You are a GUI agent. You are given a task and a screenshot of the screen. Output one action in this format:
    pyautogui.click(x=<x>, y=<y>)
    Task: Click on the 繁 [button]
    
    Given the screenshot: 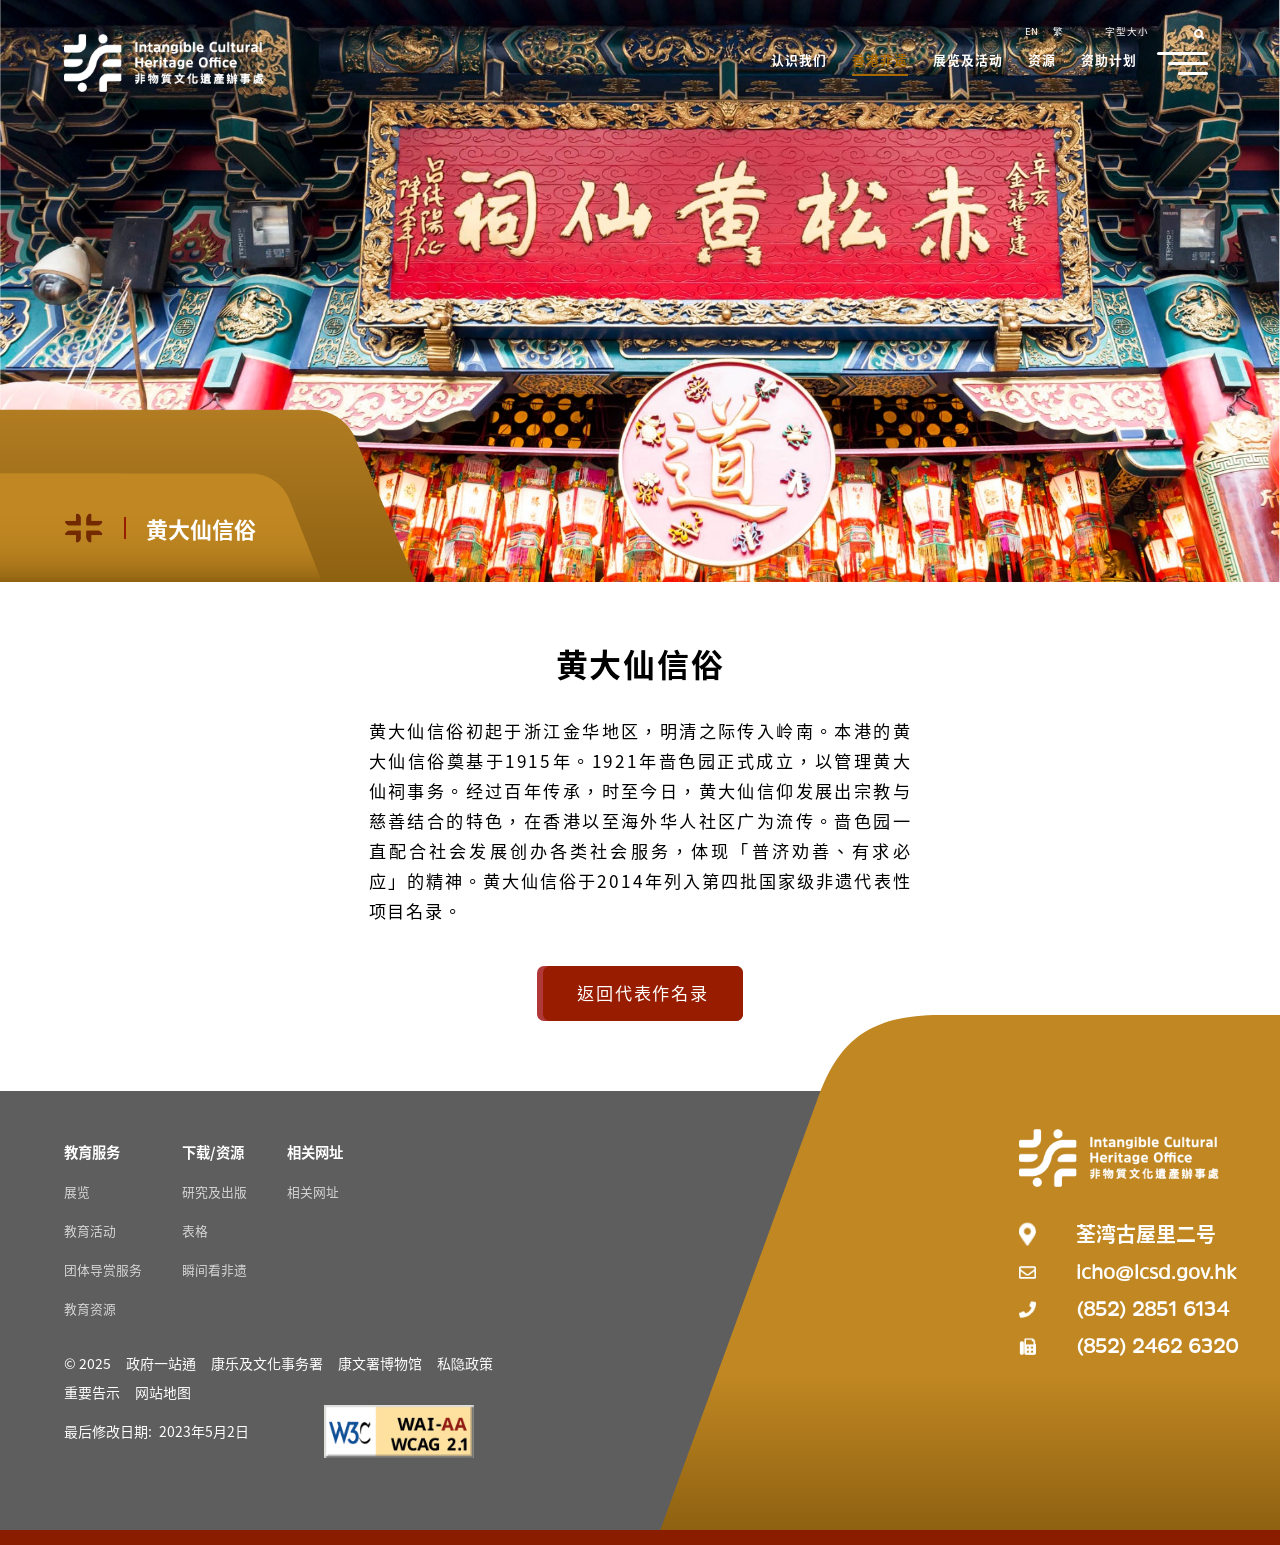 What is the action you would take?
    pyautogui.click(x=1058, y=31)
    